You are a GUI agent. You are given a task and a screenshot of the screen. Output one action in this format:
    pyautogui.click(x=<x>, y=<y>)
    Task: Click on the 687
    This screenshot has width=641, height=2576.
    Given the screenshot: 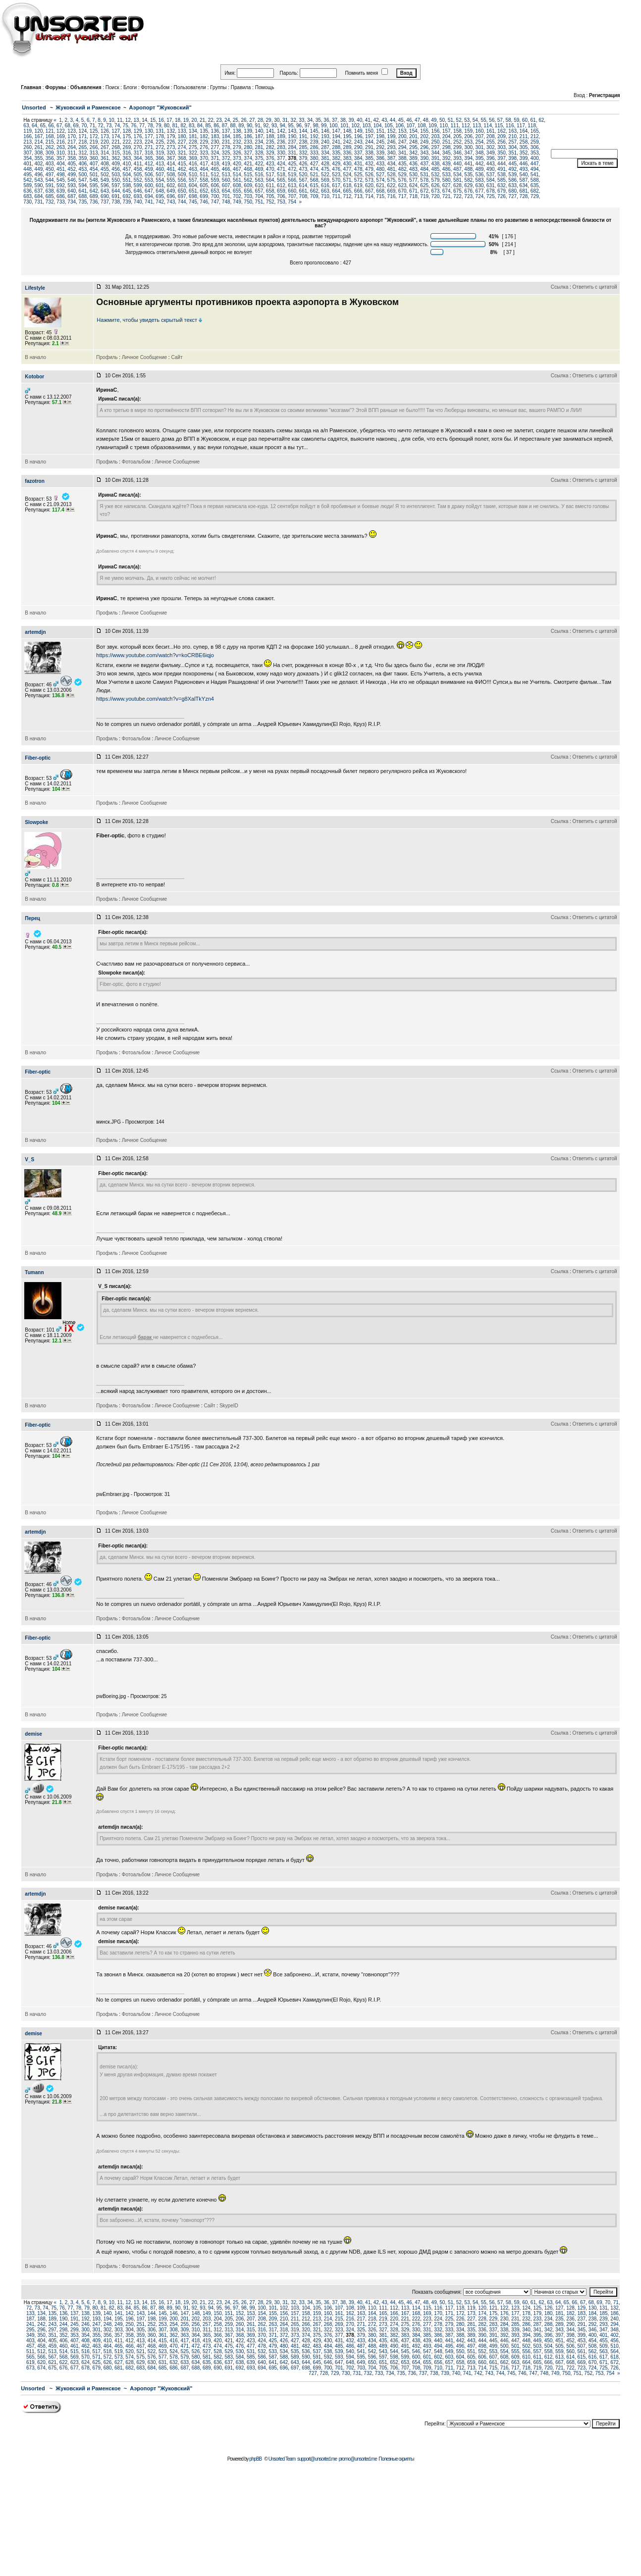 What is the action you would take?
    pyautogui.click(x=71, y=196)
    